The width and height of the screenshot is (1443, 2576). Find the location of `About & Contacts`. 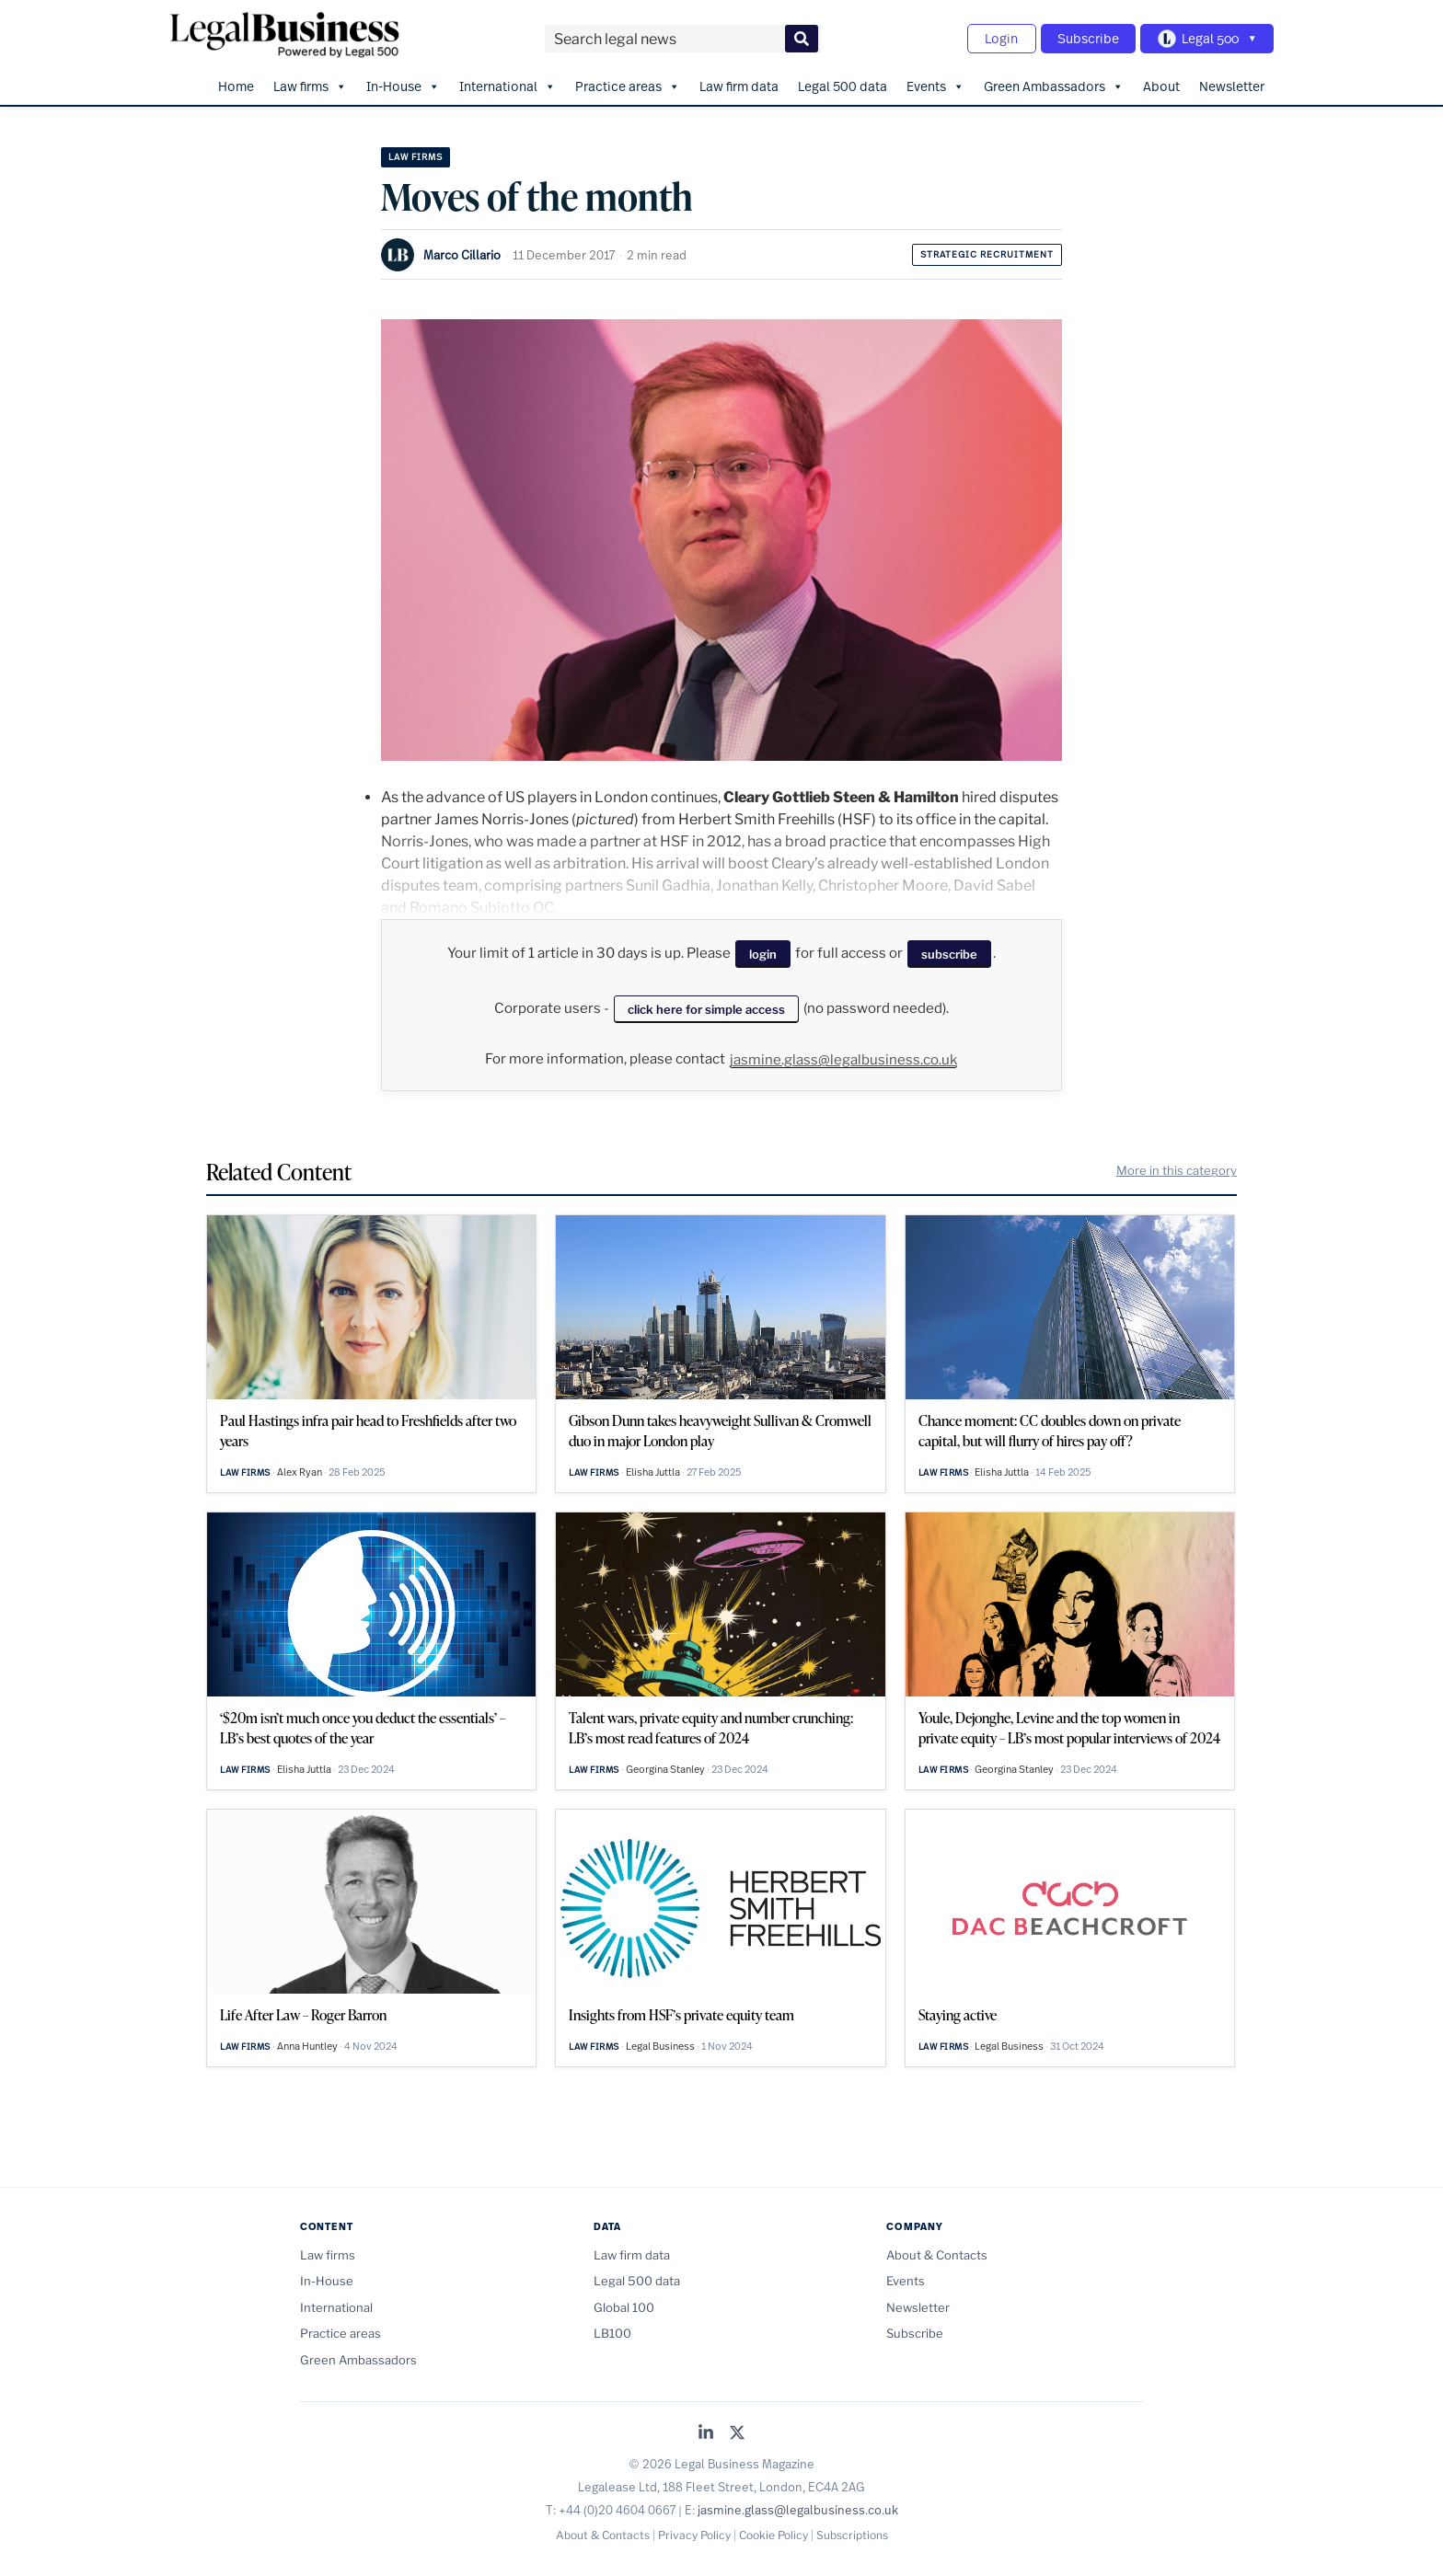

About & Contacts is located at coordinates (936, 2253).